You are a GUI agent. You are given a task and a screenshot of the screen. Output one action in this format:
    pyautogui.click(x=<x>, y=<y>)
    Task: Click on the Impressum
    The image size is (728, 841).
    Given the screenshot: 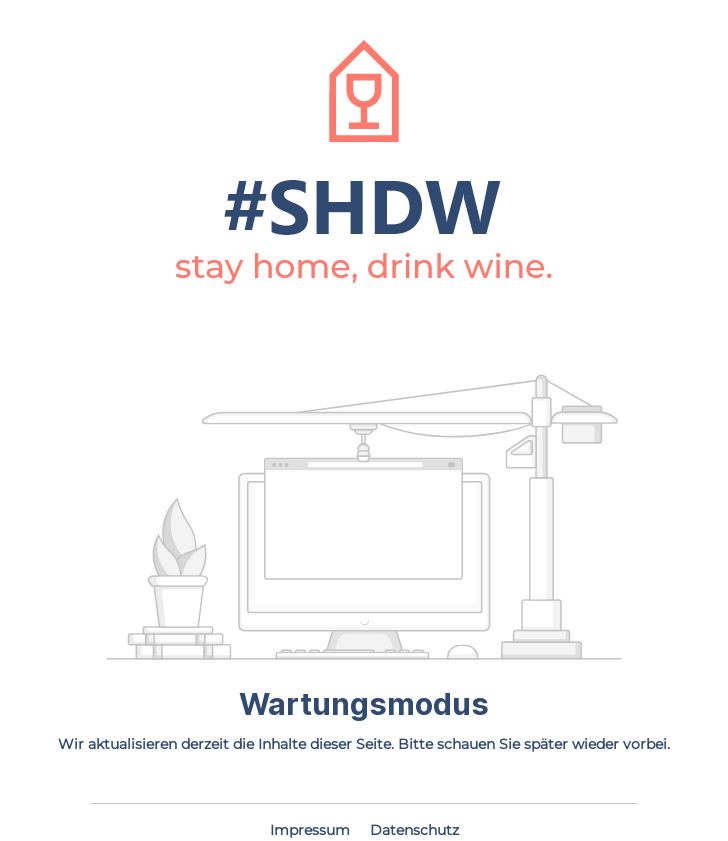 What is the action you would take?
    pyautogui.click(x=312, y=830)
    